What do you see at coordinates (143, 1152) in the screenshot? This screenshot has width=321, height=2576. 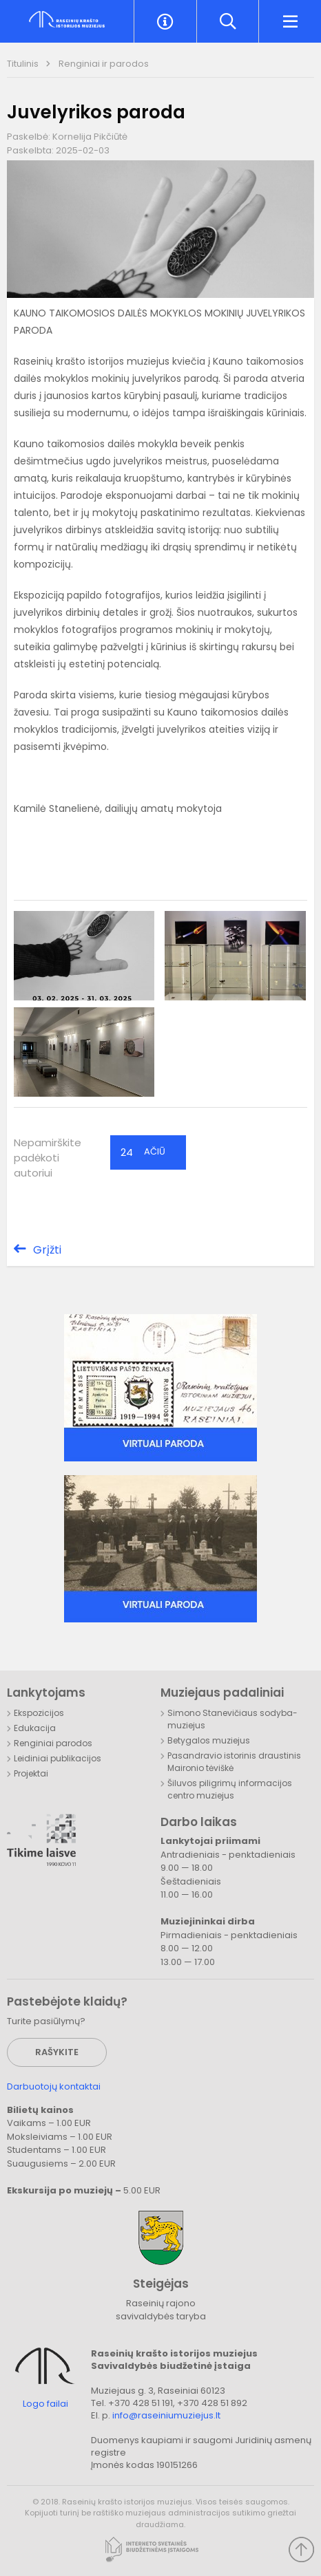 I see `Ačiū` at bounding box center [143, 1152].